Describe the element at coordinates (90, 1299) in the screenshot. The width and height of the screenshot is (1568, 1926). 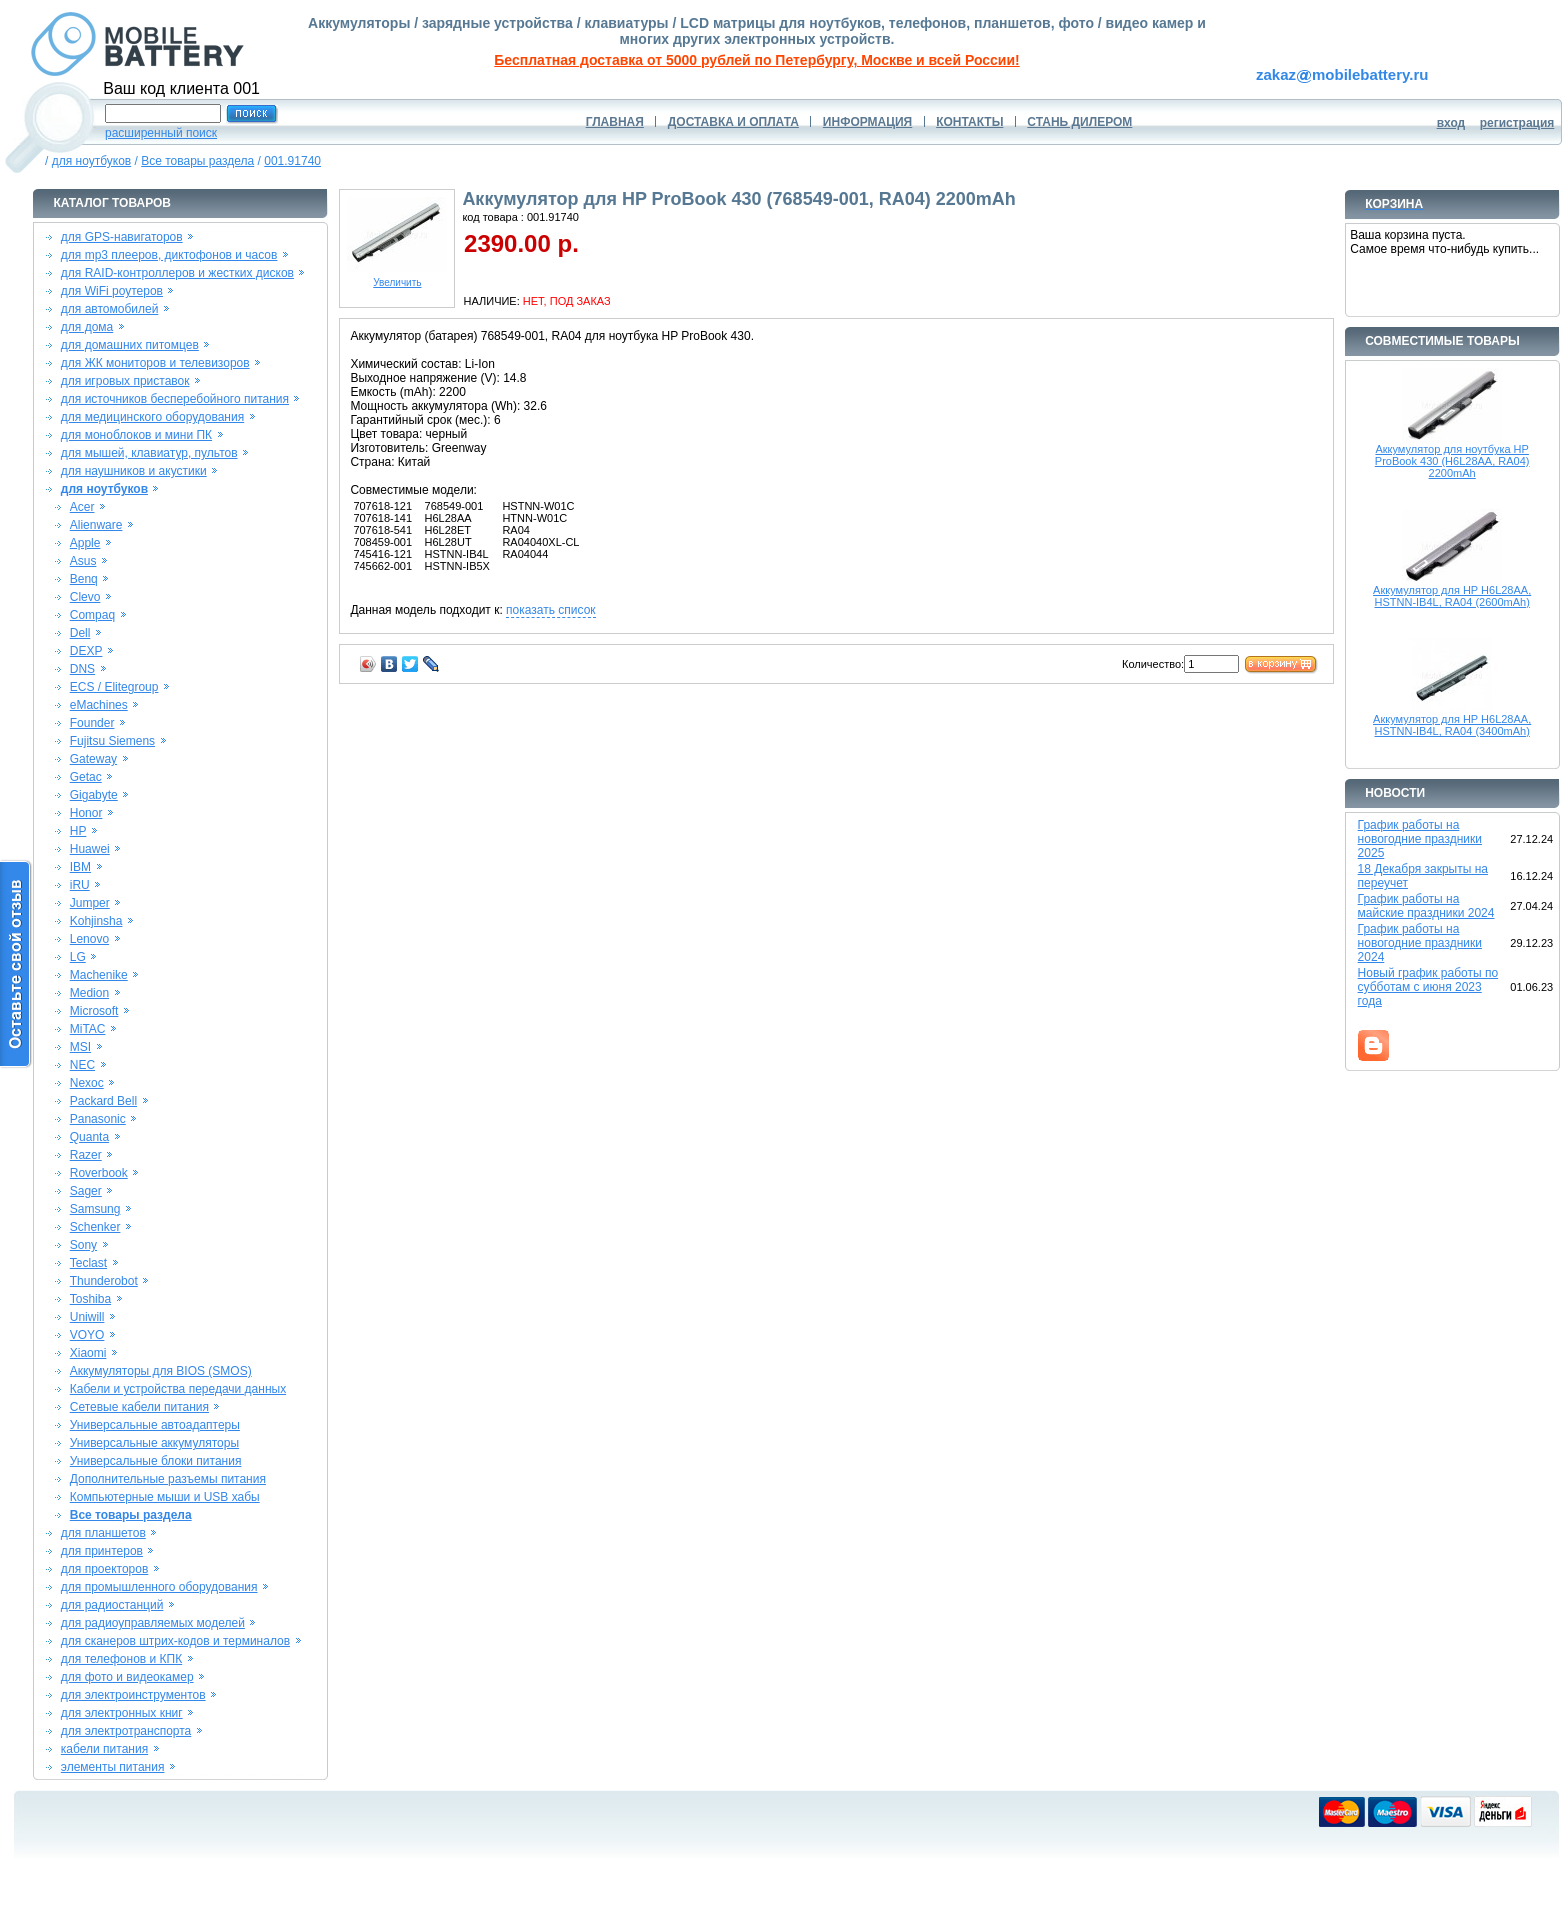
I see `Toshiba` at that location.